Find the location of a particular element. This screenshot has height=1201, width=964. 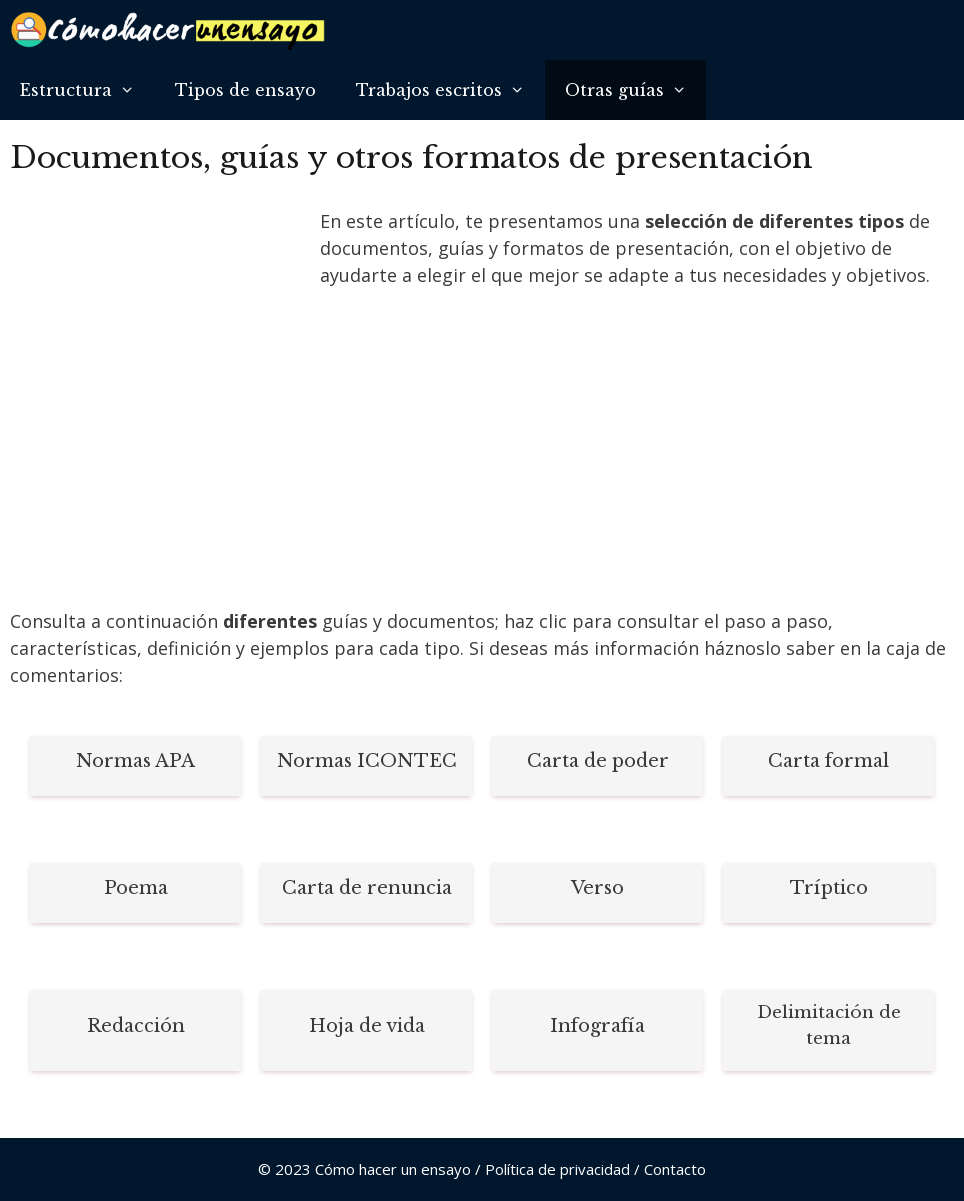

Otras guías is located at coordinates (636, 90).